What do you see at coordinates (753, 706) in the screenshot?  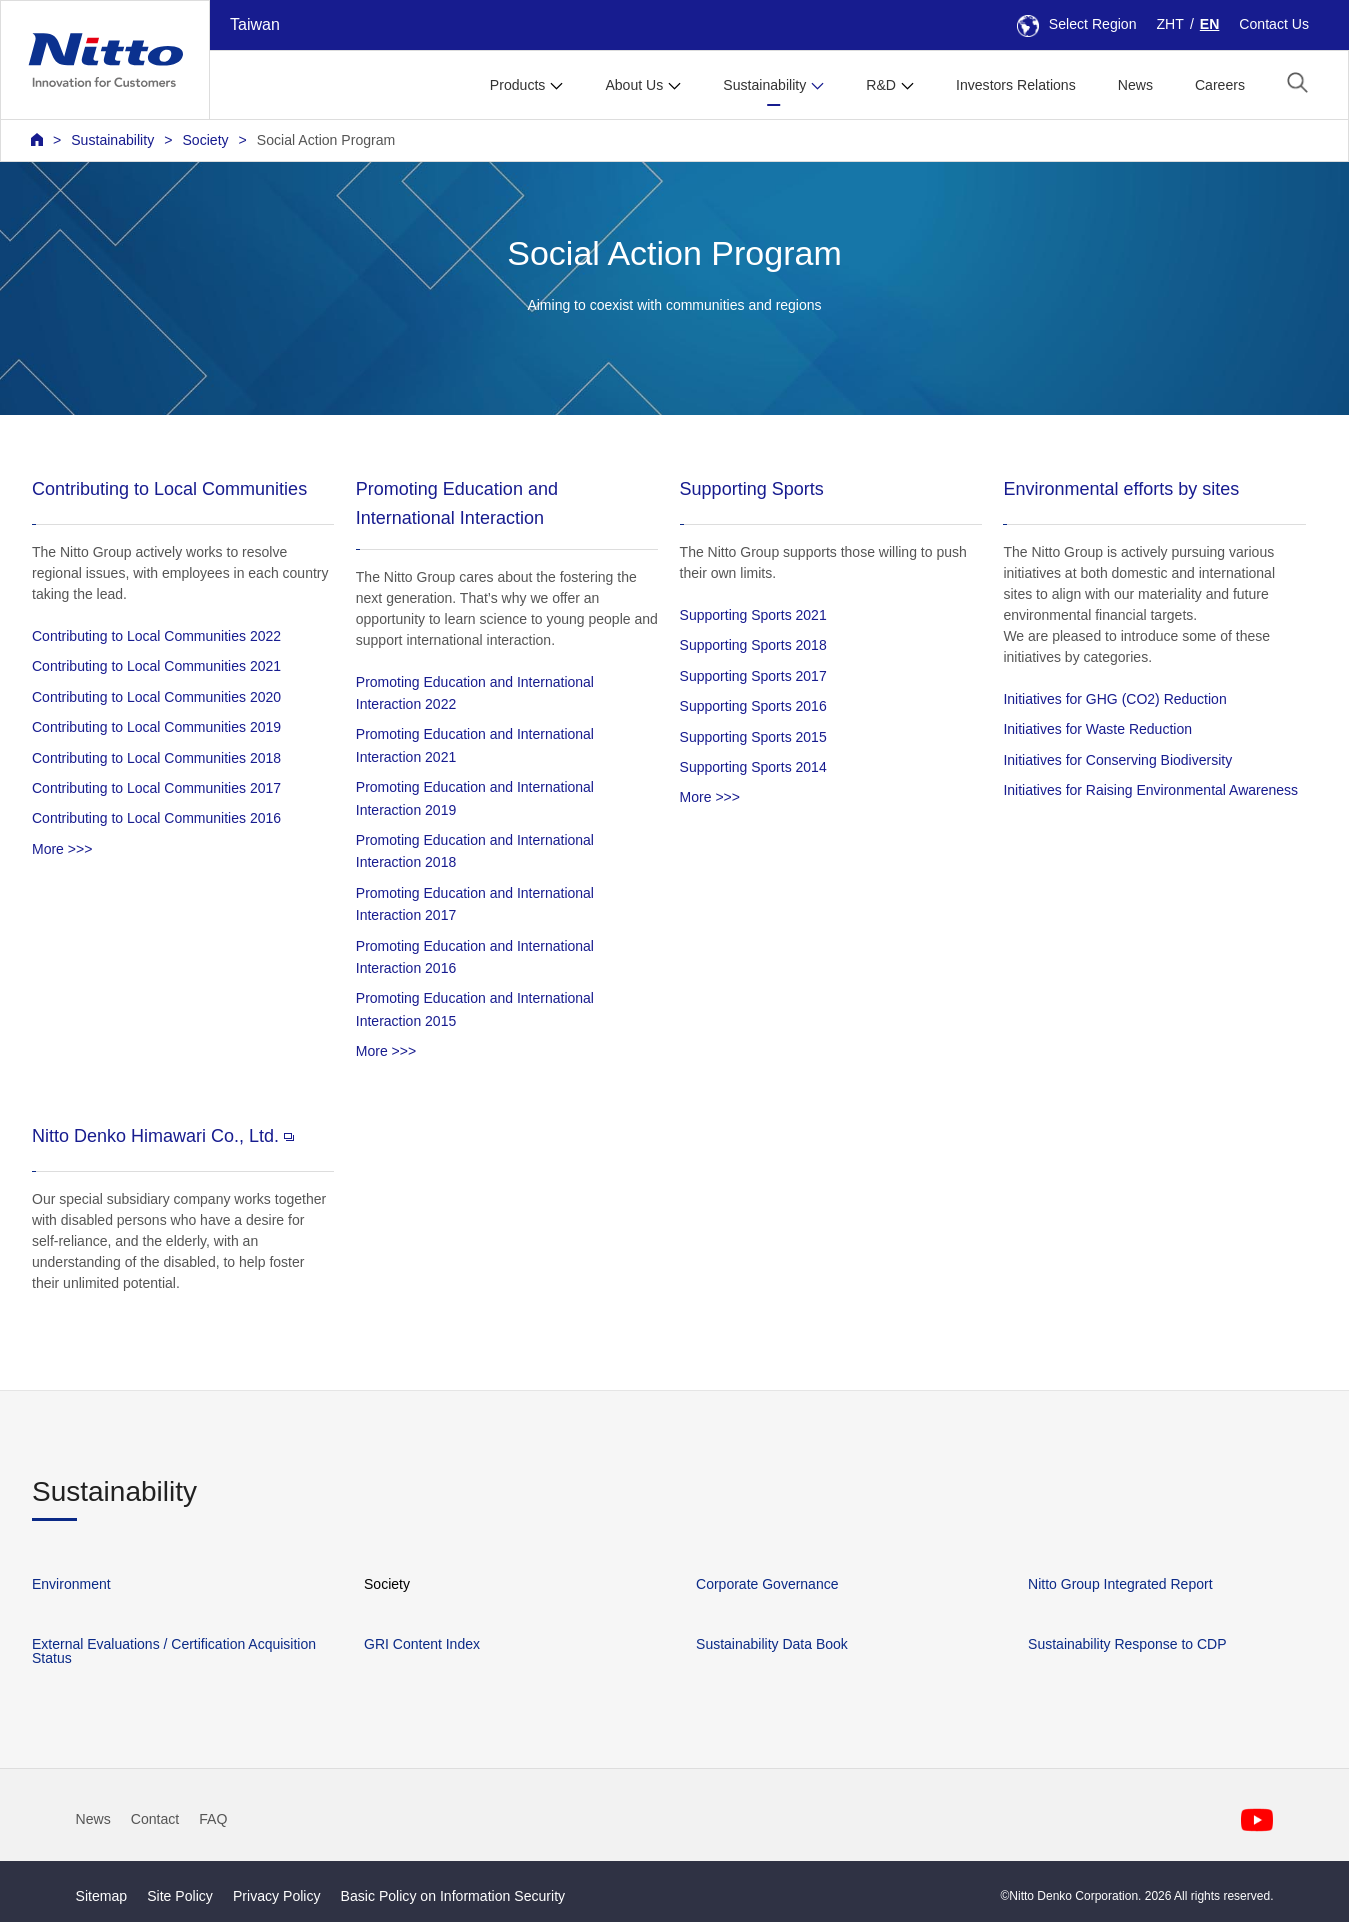 I see `Supporting Sports 2016` at bounding box center [753, 706].